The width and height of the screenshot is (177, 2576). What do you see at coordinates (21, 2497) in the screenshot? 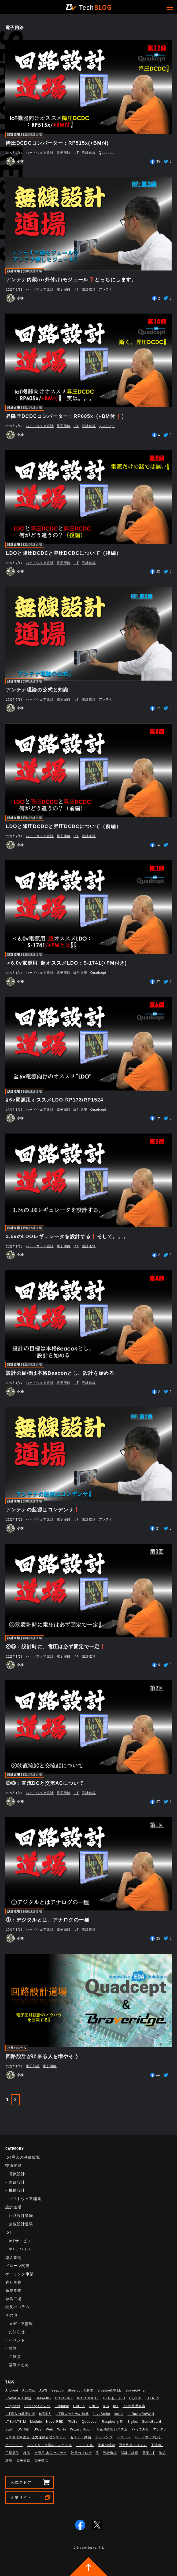
I see `企業サイト` at bounding box center [21, 2497].